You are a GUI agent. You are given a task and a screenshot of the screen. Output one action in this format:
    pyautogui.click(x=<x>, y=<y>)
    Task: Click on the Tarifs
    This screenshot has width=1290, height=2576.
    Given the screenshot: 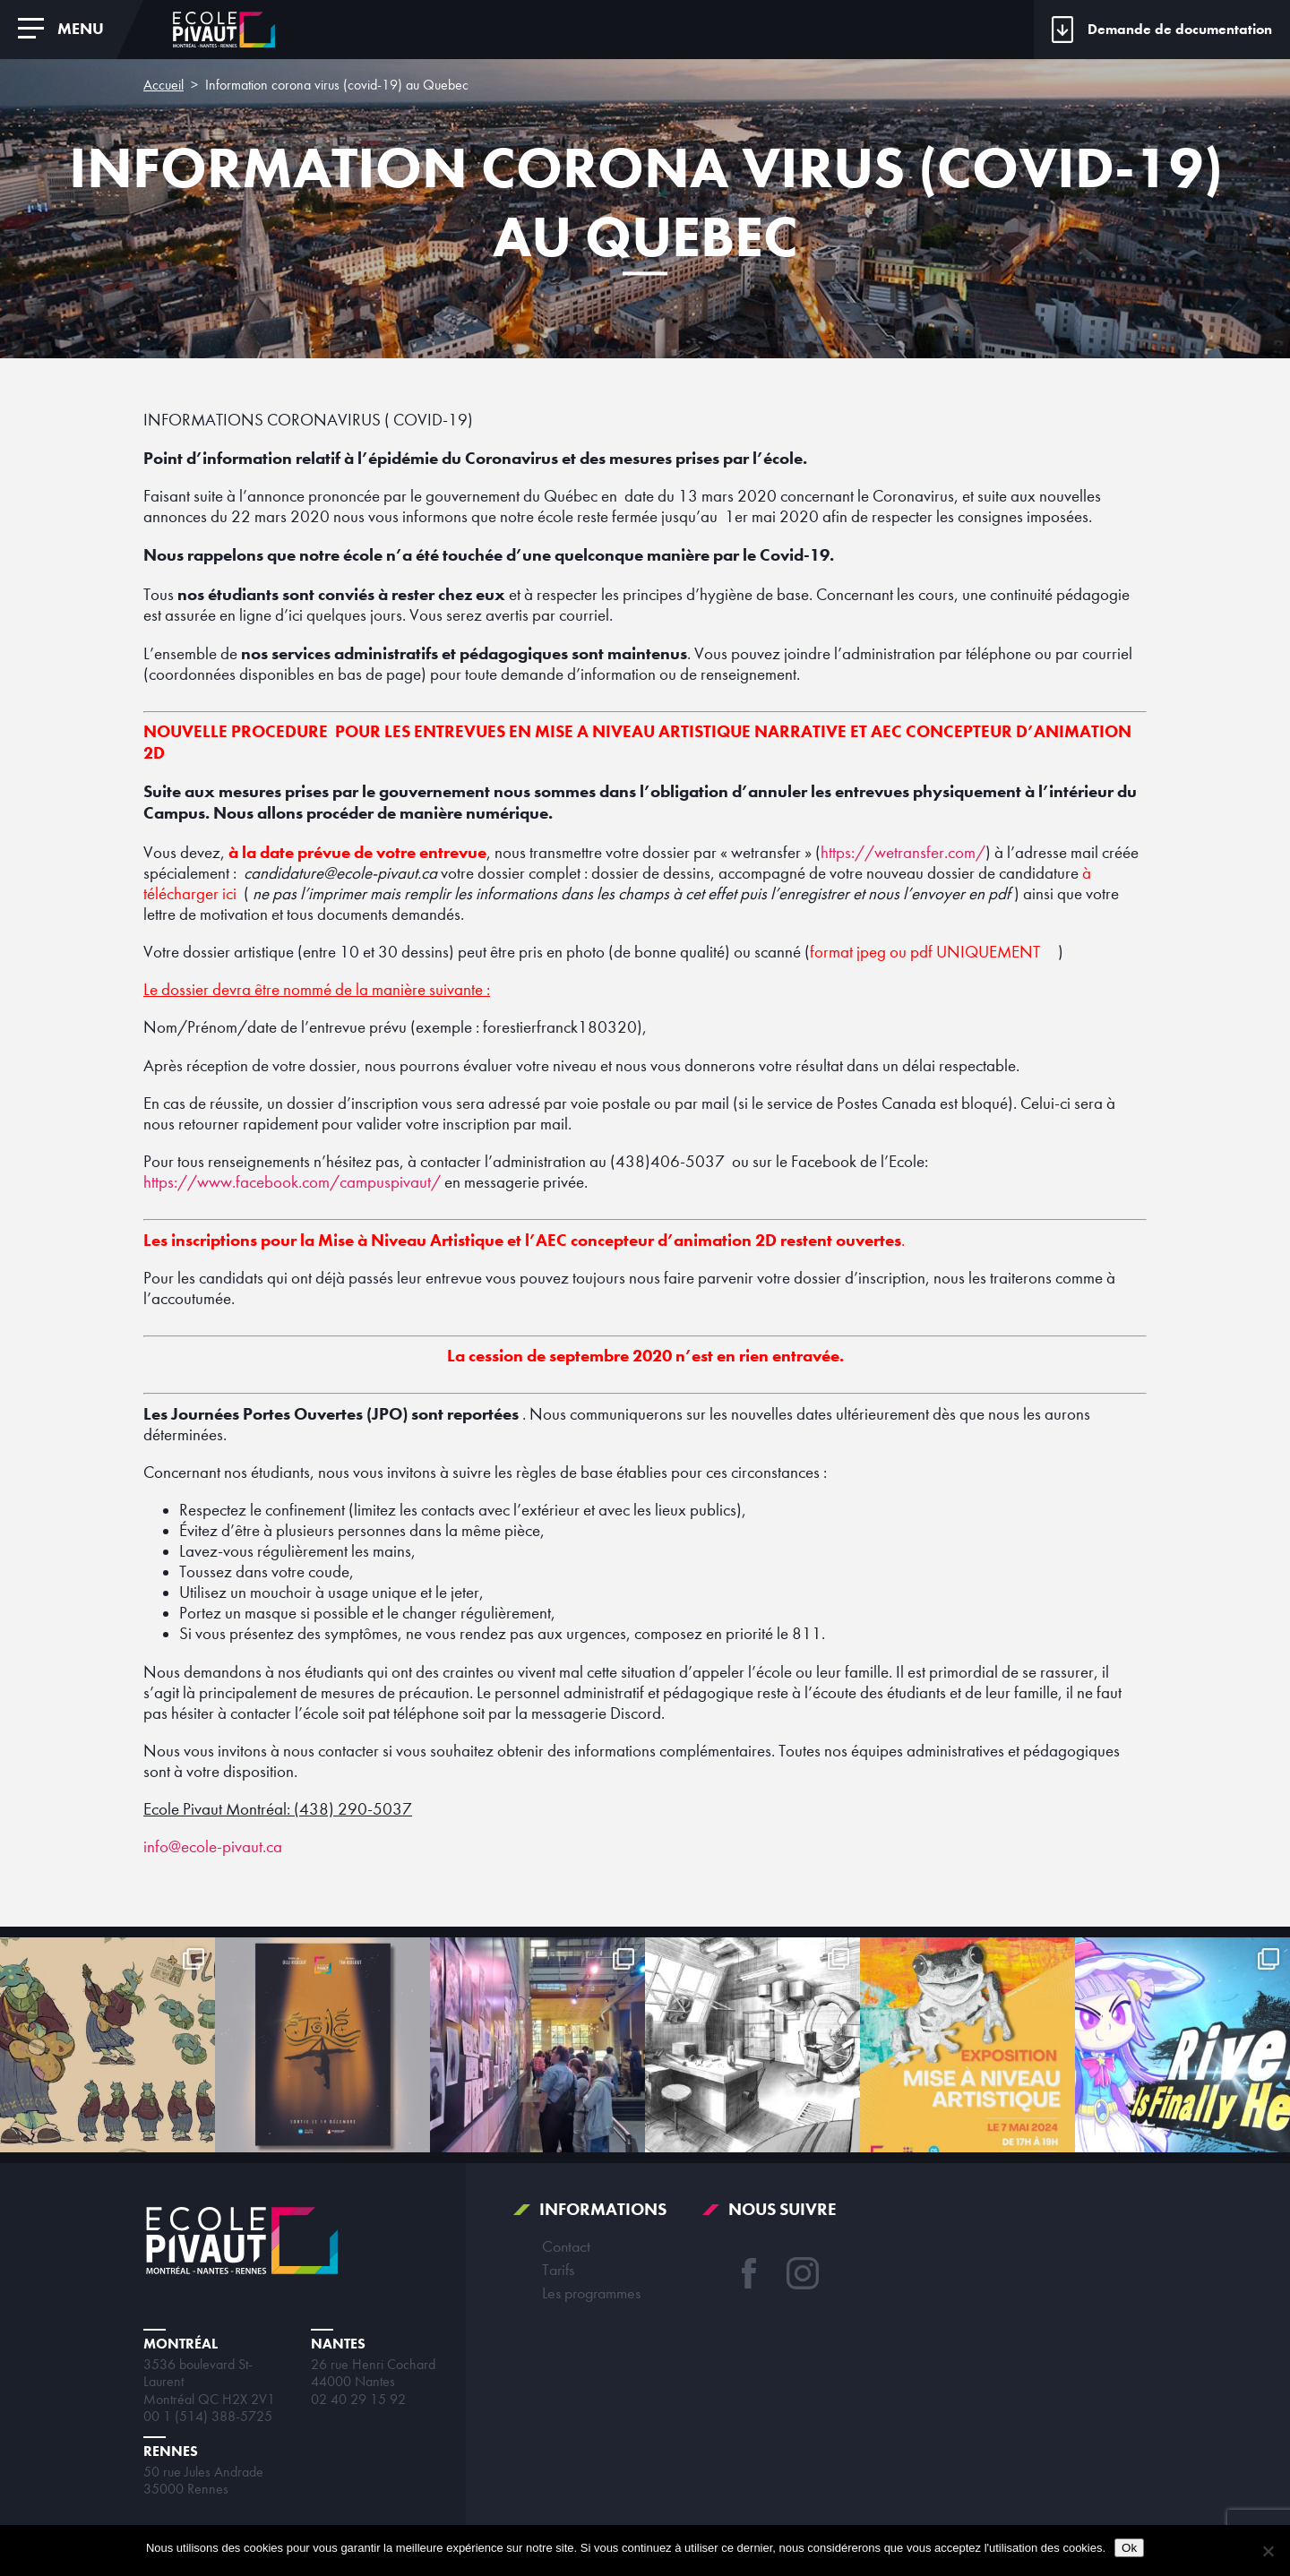 What is the action you would take?
    pyautogui.click(x=558, y=2270)
    